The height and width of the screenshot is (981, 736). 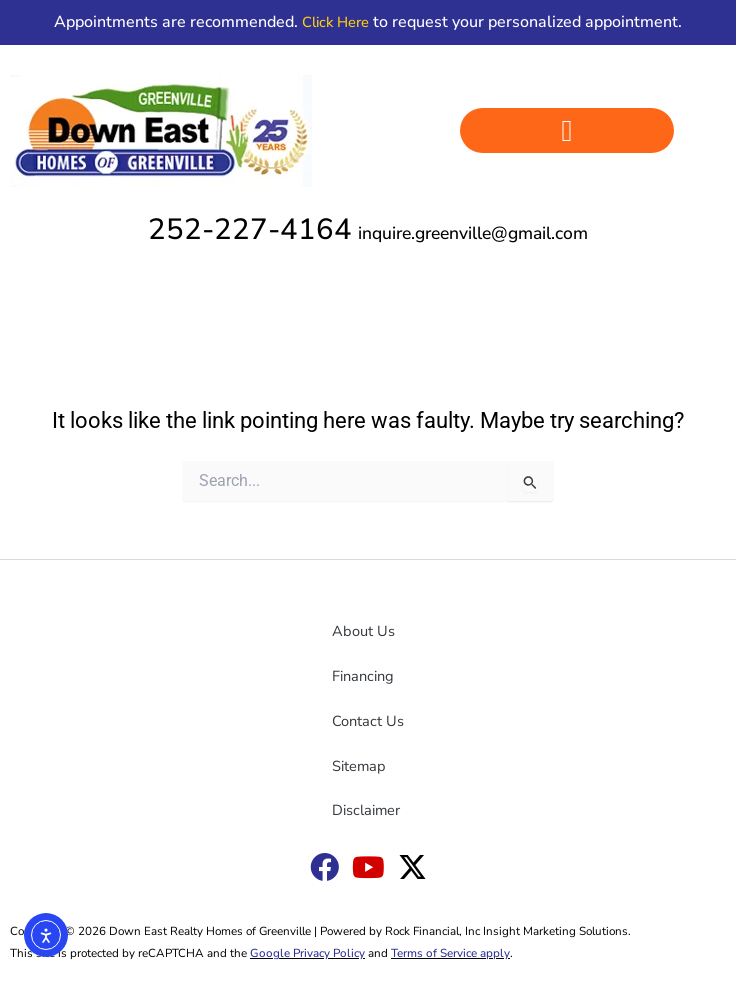 What do you see at coordinates (567, 130) in the screenshot?
I see `[button]` at bounding box center [567, 130].